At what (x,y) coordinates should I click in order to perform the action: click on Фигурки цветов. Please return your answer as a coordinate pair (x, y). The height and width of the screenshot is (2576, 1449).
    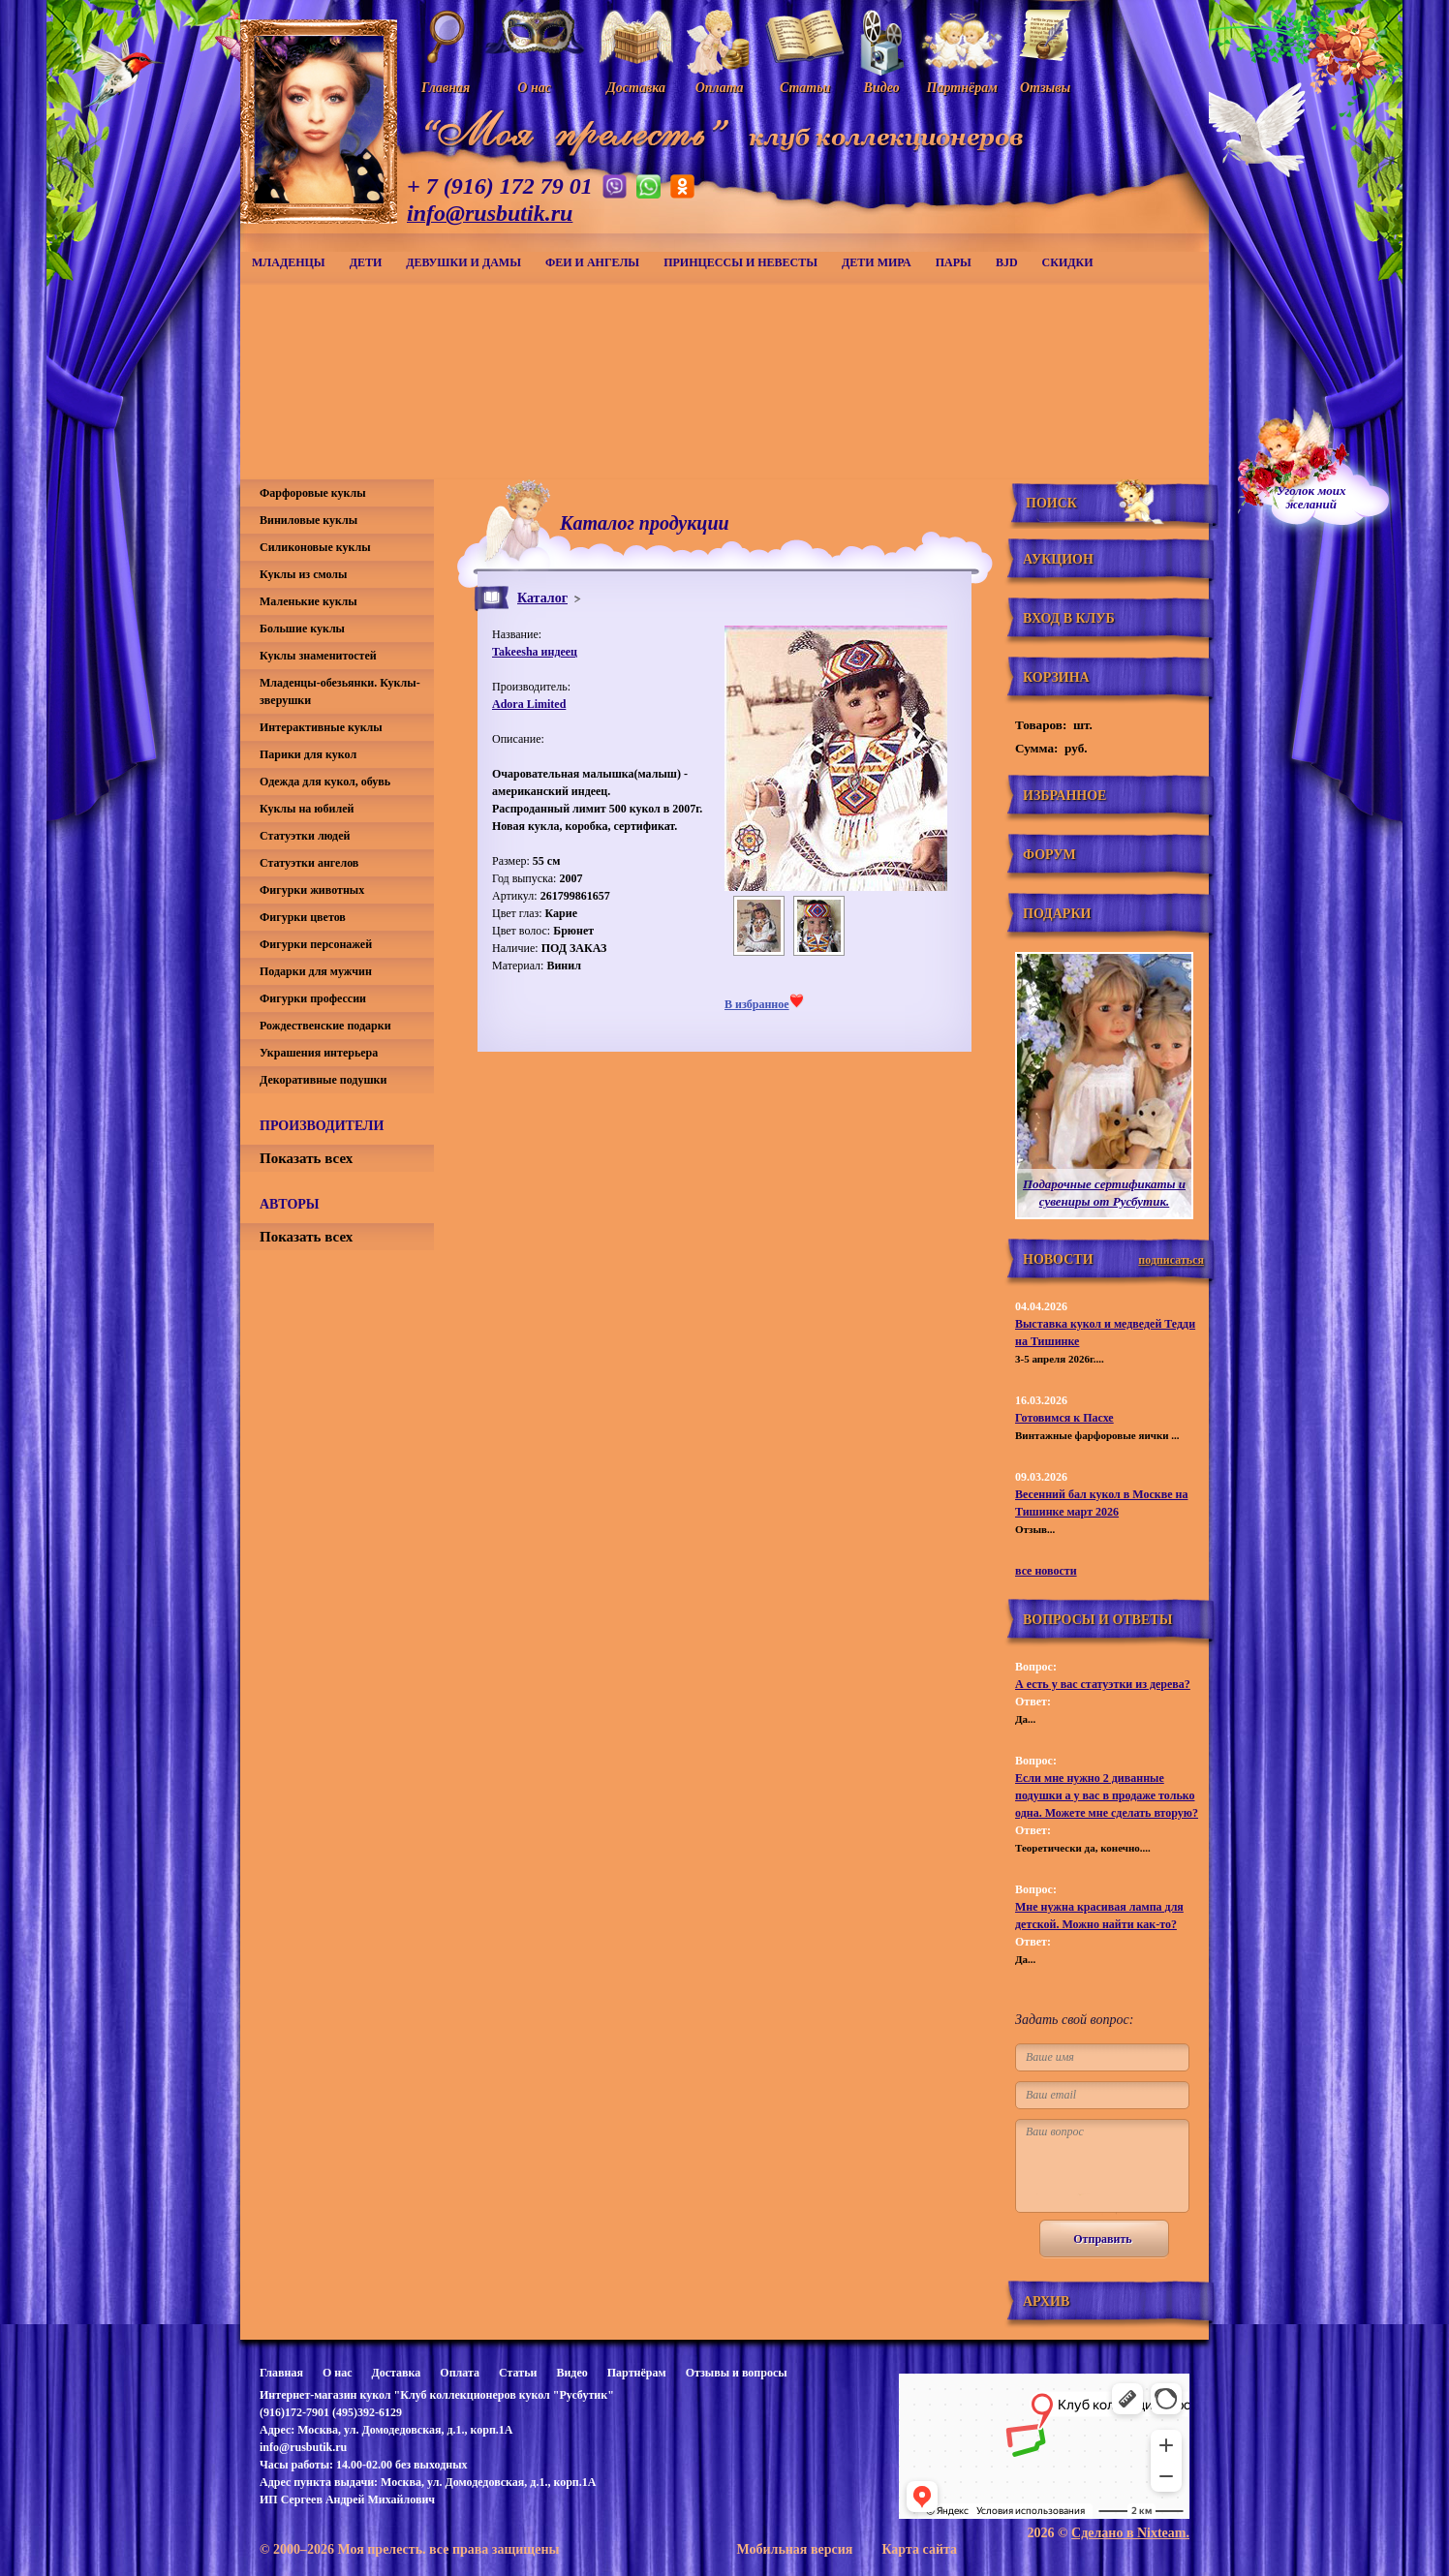
    Looking at the image, I should click on (303, 917).